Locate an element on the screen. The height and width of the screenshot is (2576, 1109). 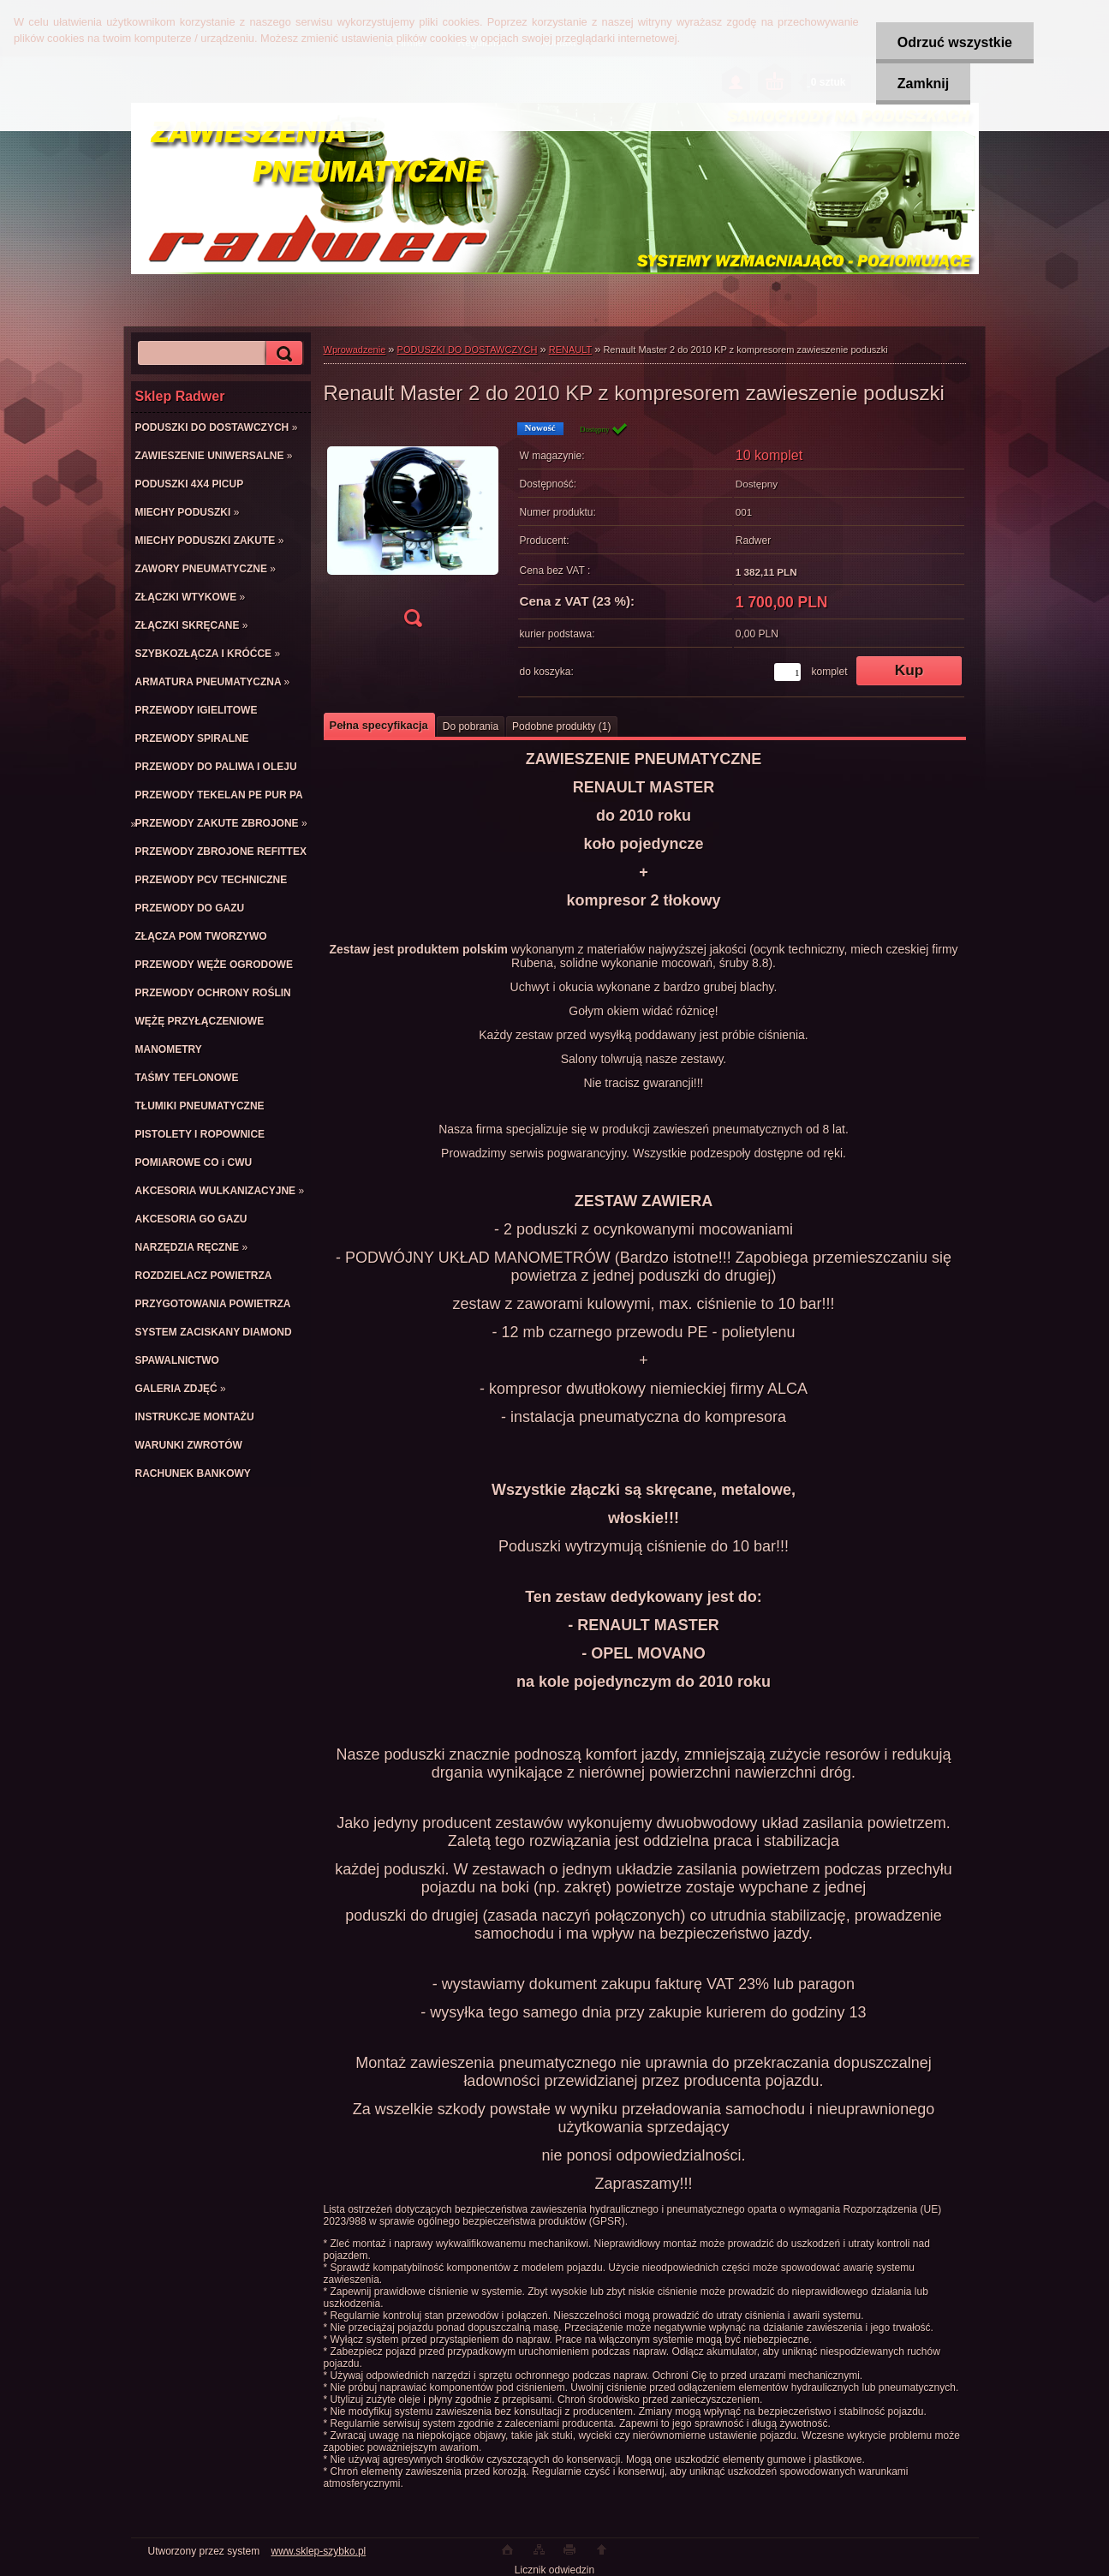
[search] is located at coordinates (281, 353).